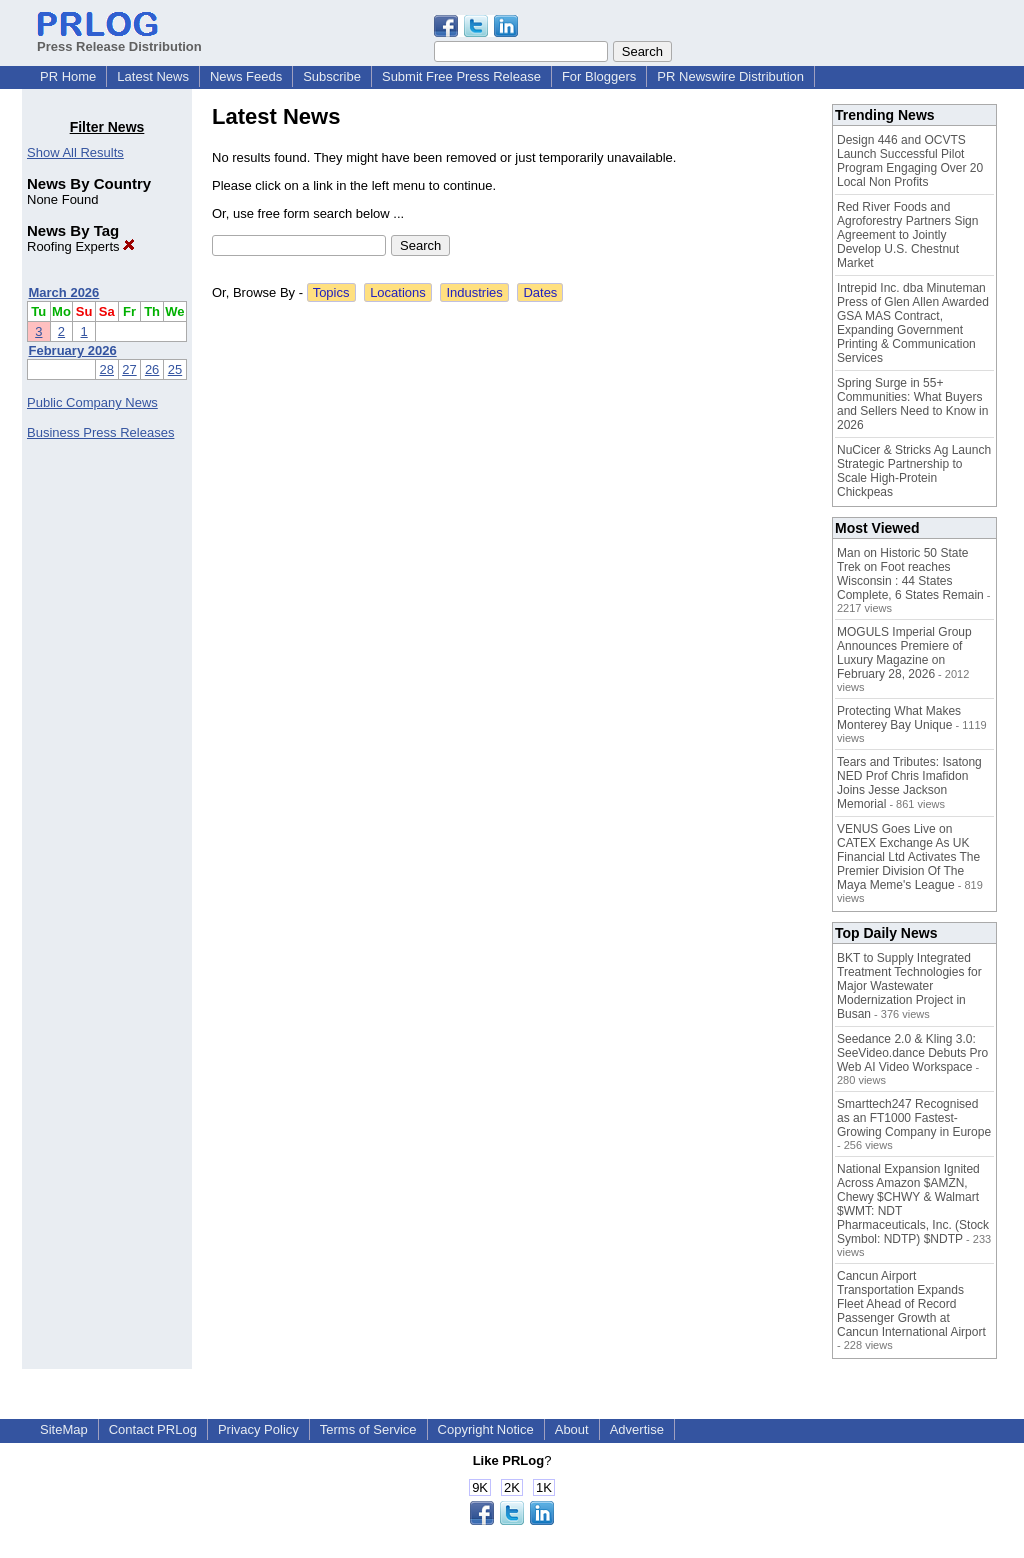 The width and height of the screenshot is (1024, 1558). Describe the element at coordinates (899, 718) in the screenshot. I see `Protecting What Makes Monterey Bay Unique` at that location.